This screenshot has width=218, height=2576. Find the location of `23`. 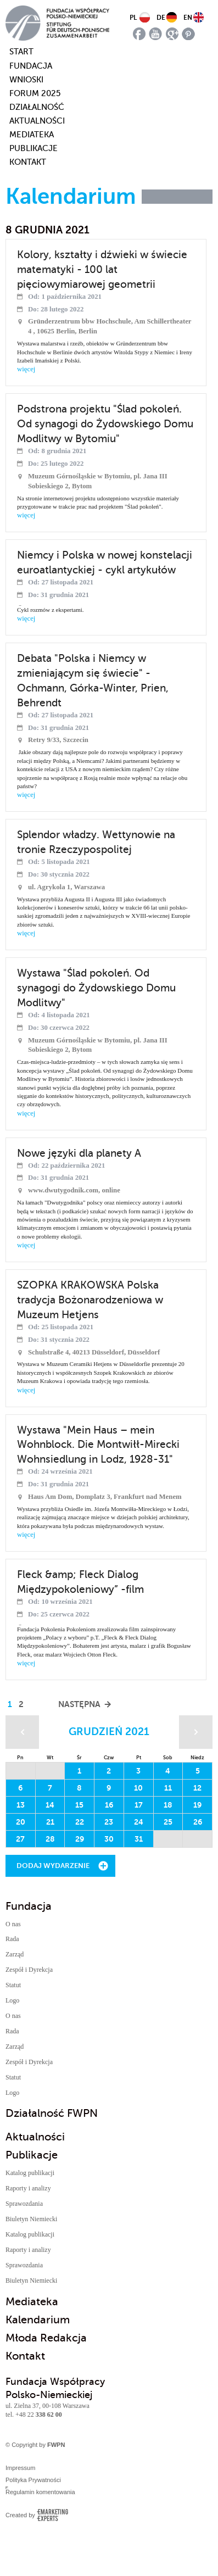

23 is located at coordinates (108, 1821).